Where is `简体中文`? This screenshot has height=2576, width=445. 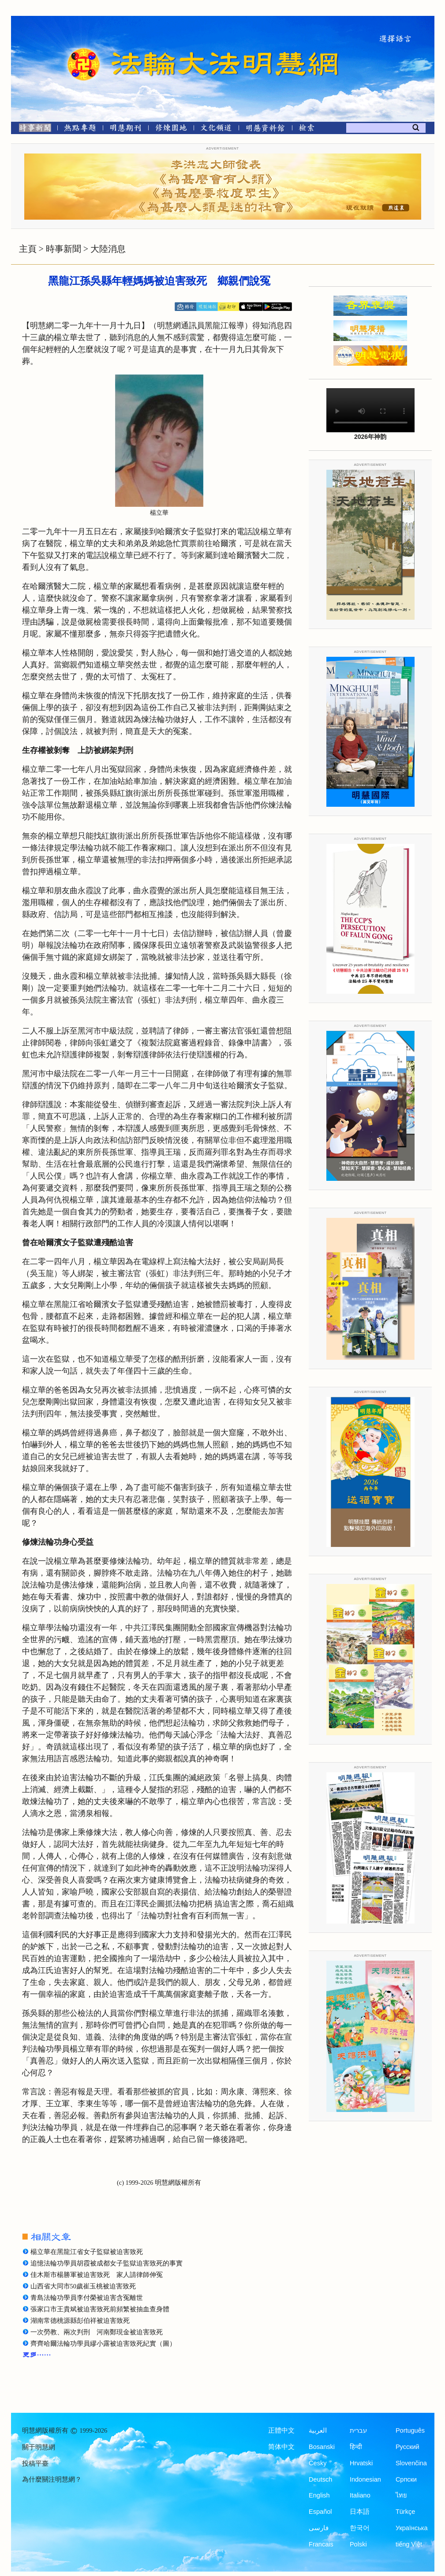 简体中文 is located at coordinates (281, 2446).